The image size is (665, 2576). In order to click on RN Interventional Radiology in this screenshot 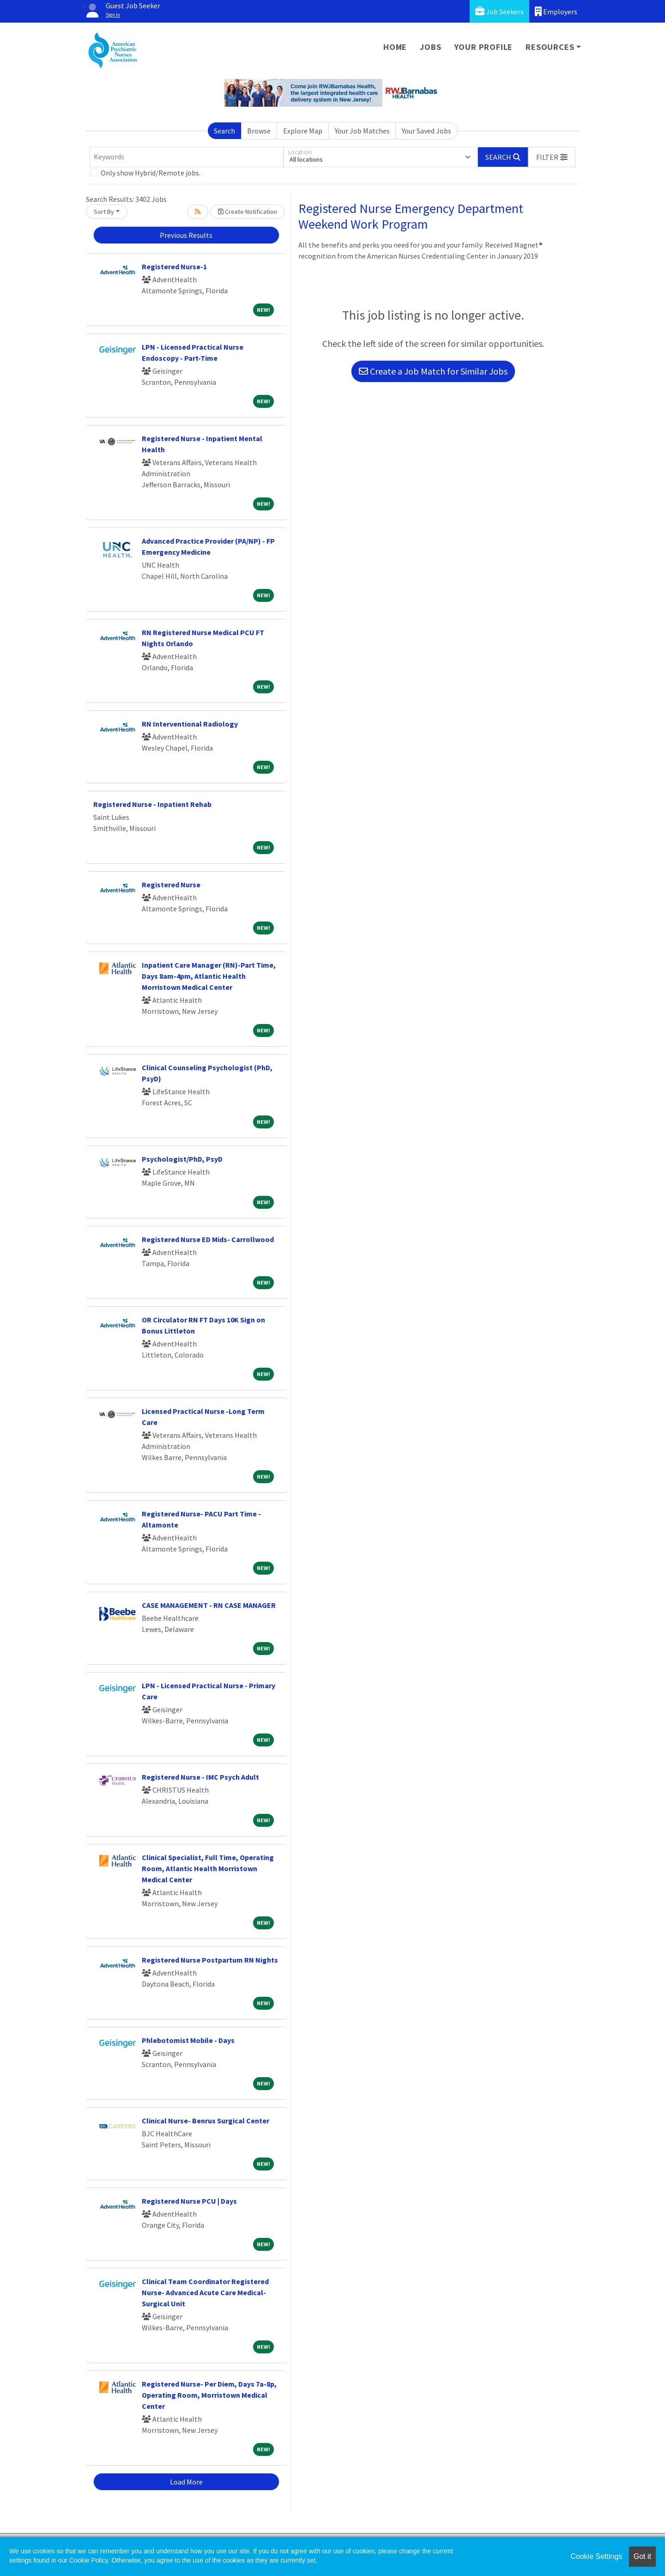, I will do `click(190, 723)`.